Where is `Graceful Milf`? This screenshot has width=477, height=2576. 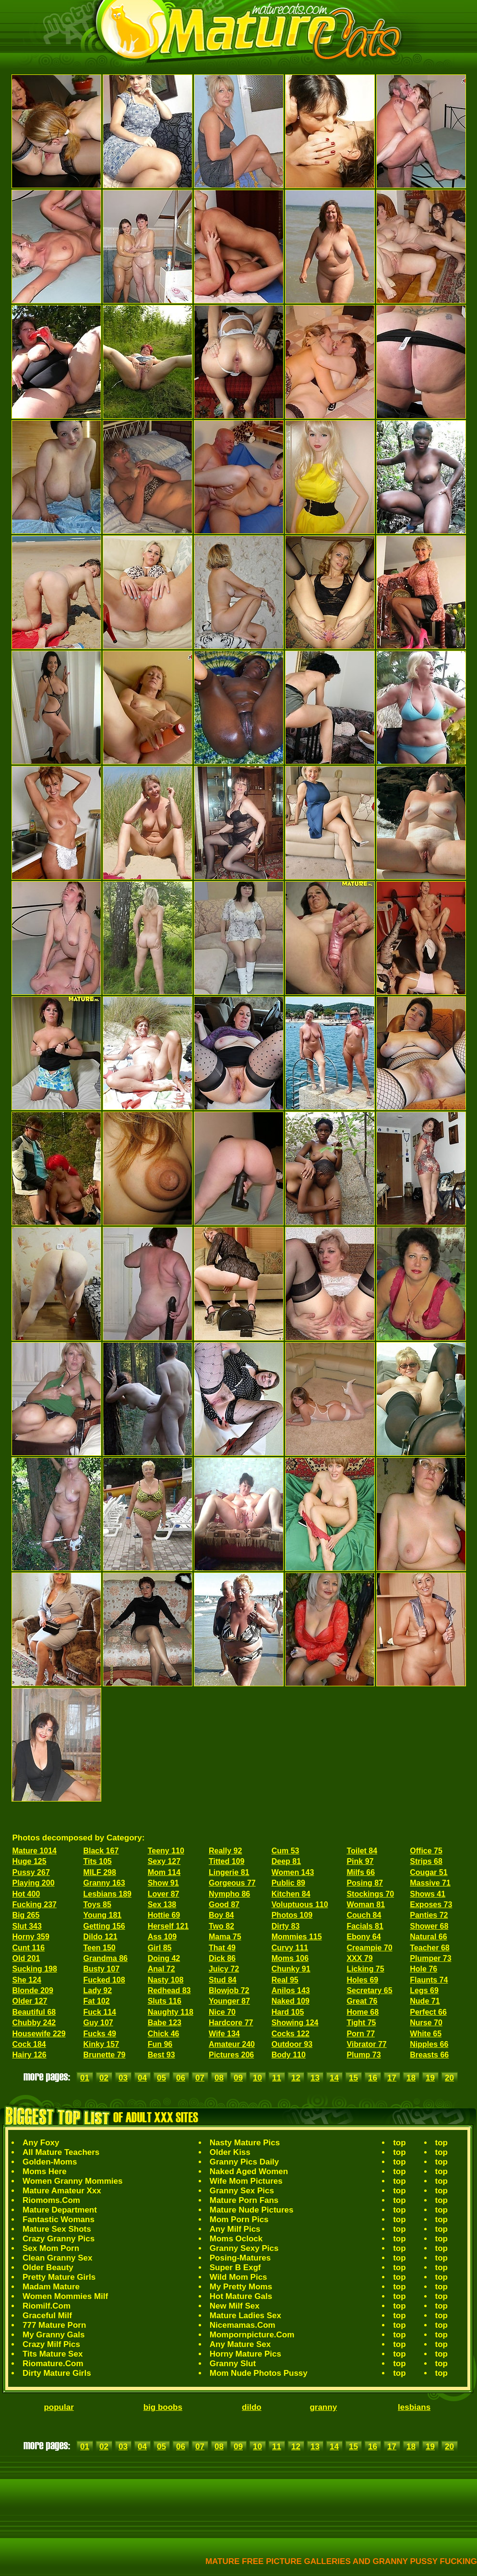 Graceful Milf is located at coordinates (47, 2315).